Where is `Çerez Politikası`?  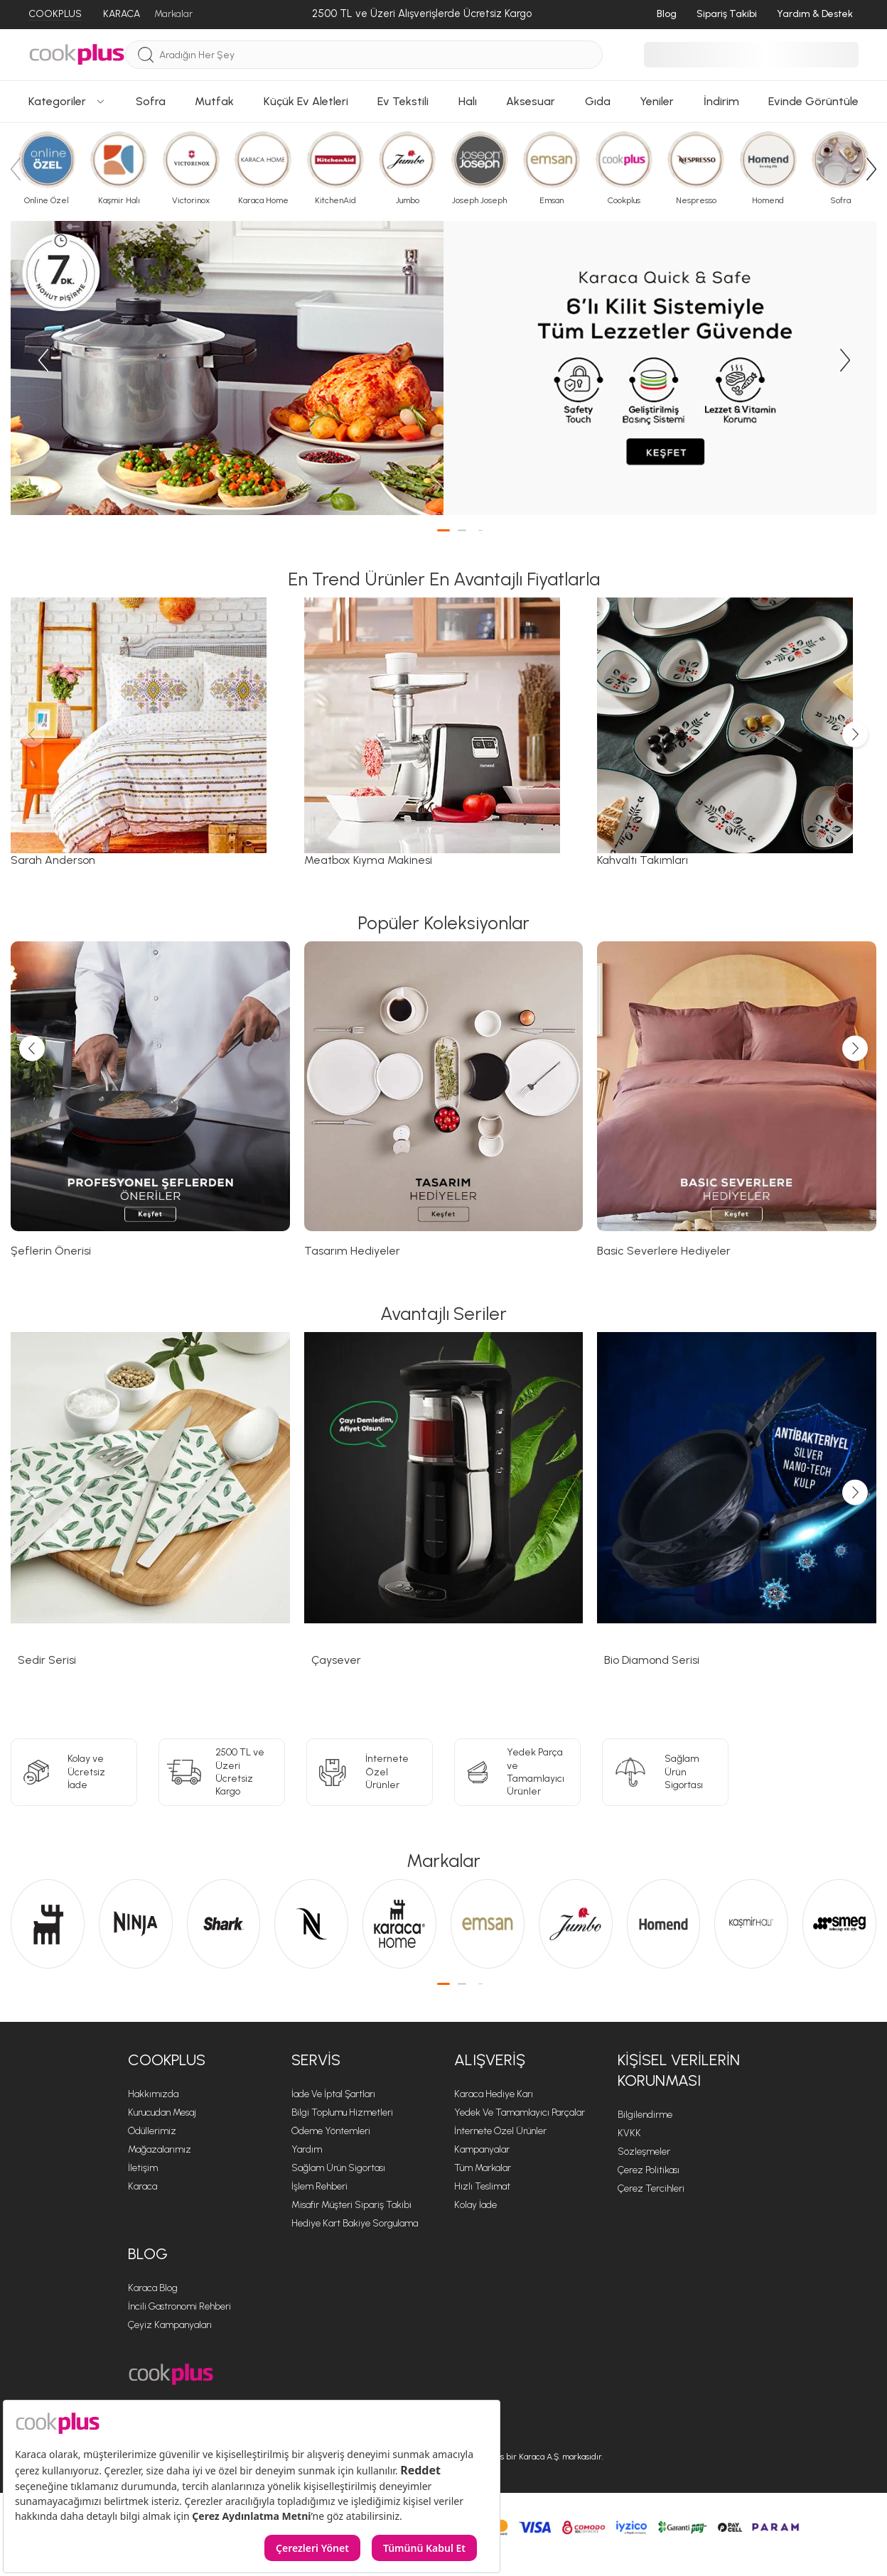 Çerez Politikası is located at coordinates (648, 2170).